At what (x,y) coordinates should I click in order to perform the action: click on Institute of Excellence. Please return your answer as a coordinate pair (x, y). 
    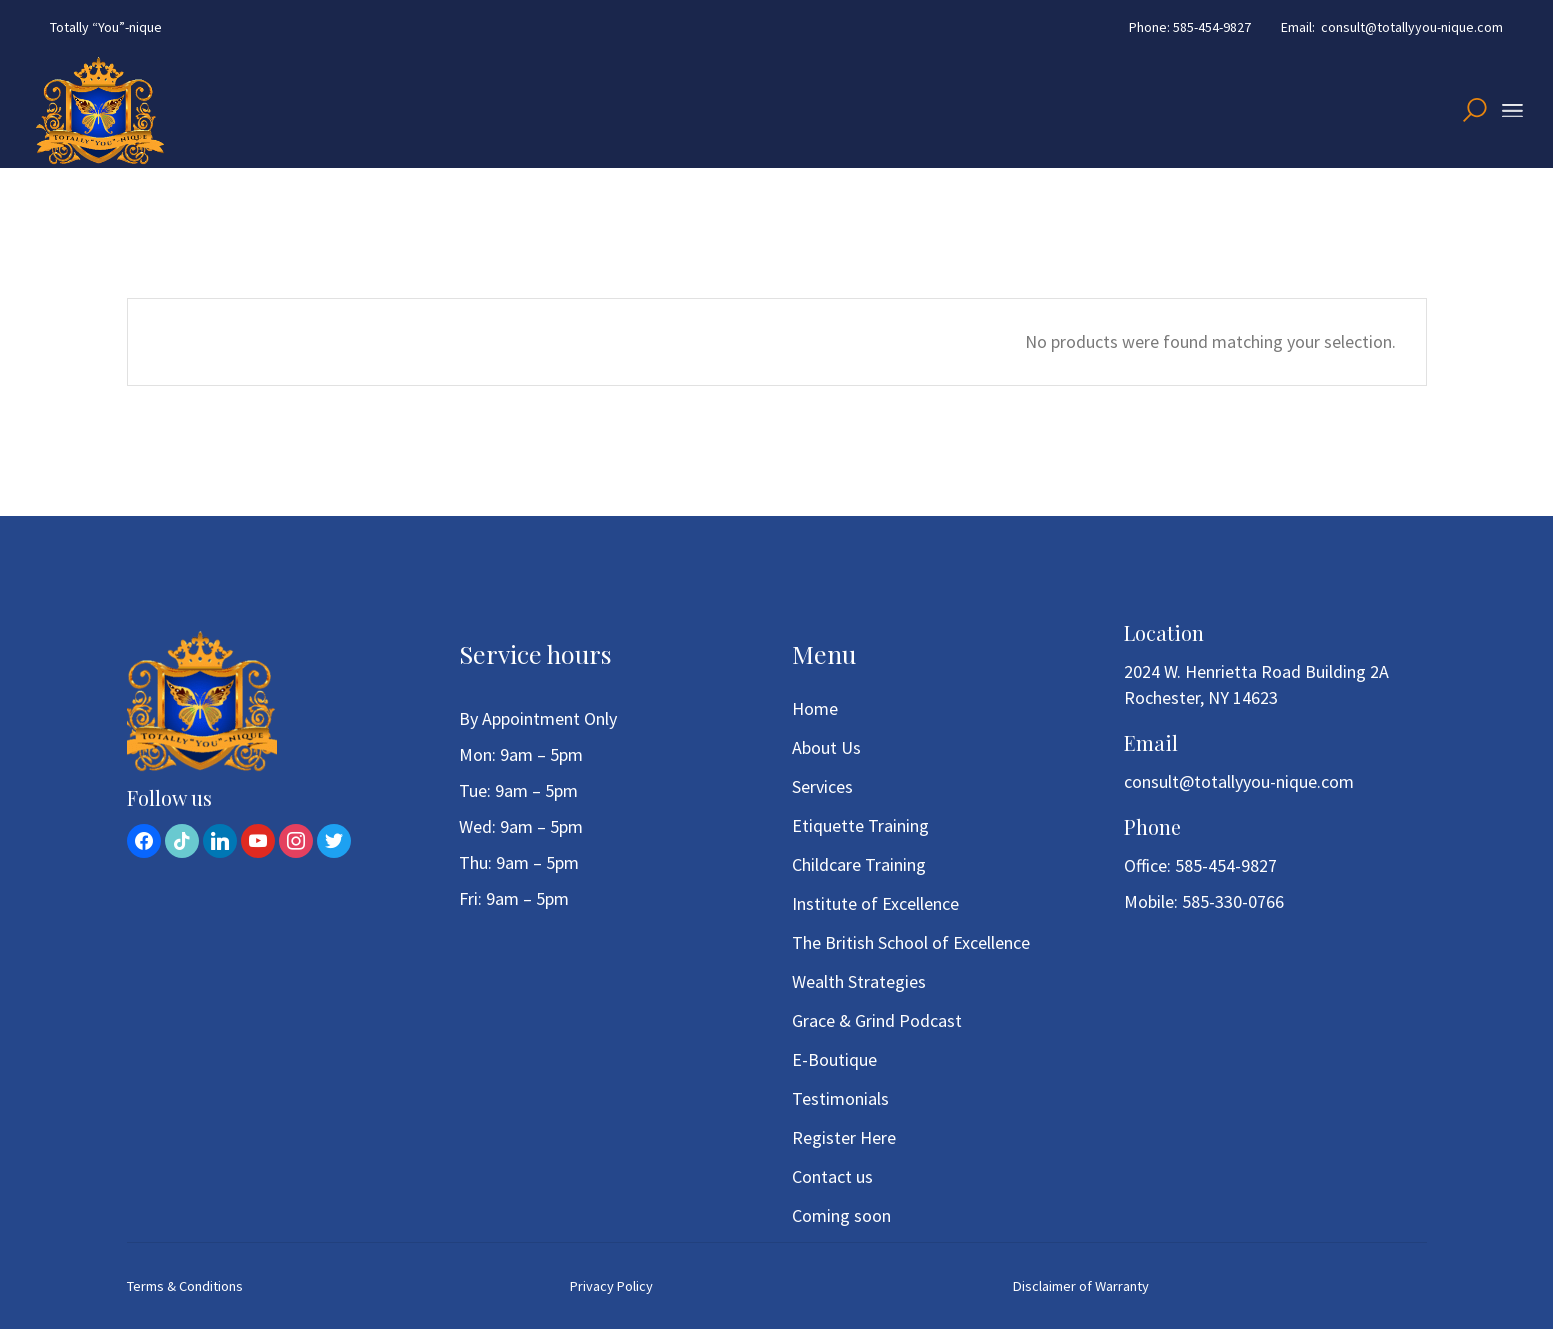
    Looking at the image, I should click on (875, 903).